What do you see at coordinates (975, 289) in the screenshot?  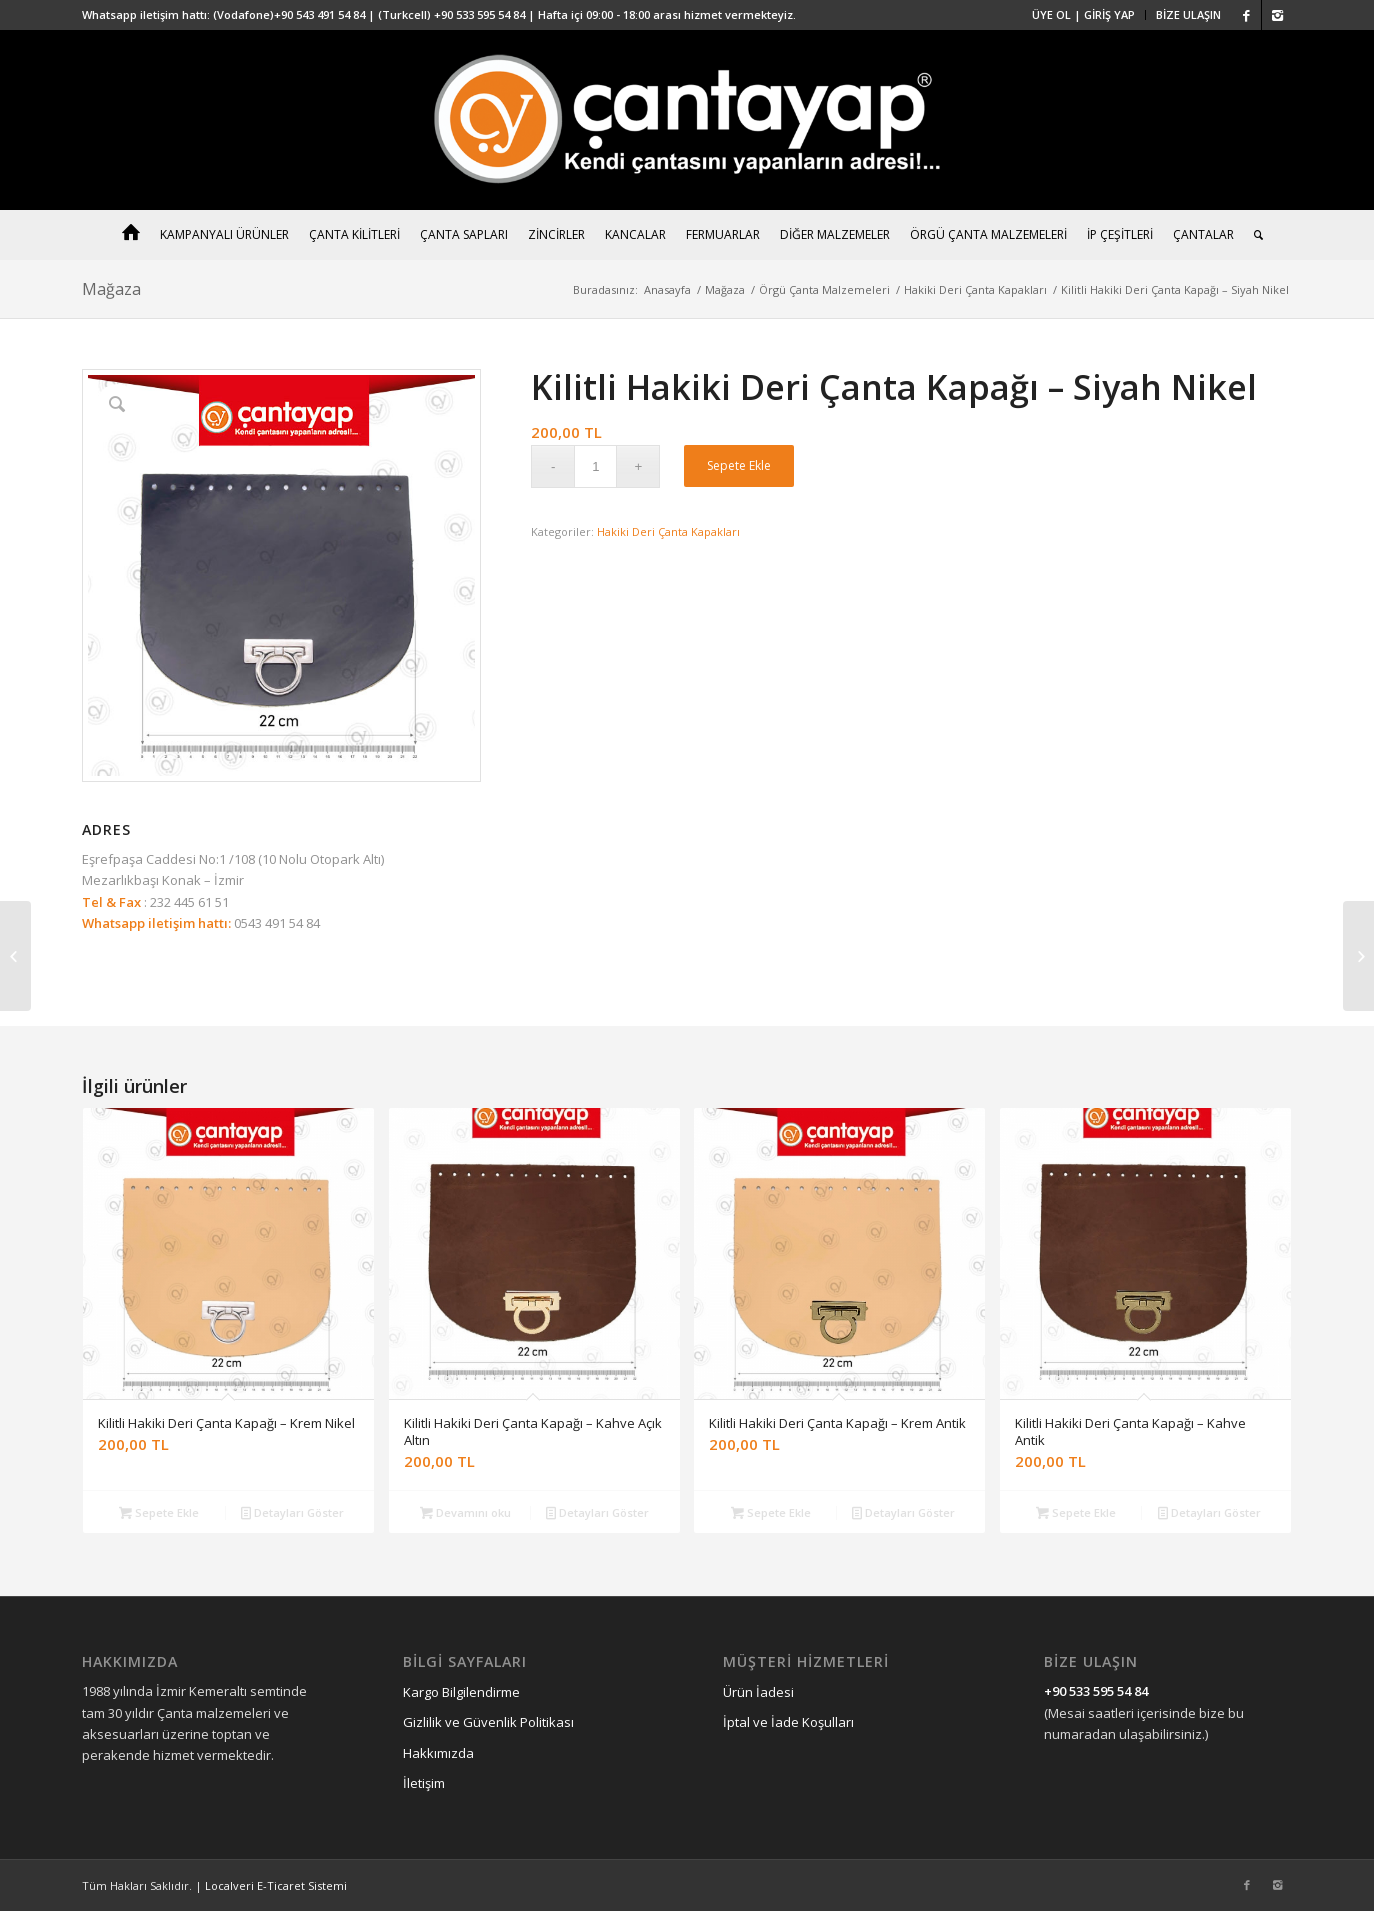 I see `Hakiki Deri Çanta Kapakları` at bounding box center [975, 289].